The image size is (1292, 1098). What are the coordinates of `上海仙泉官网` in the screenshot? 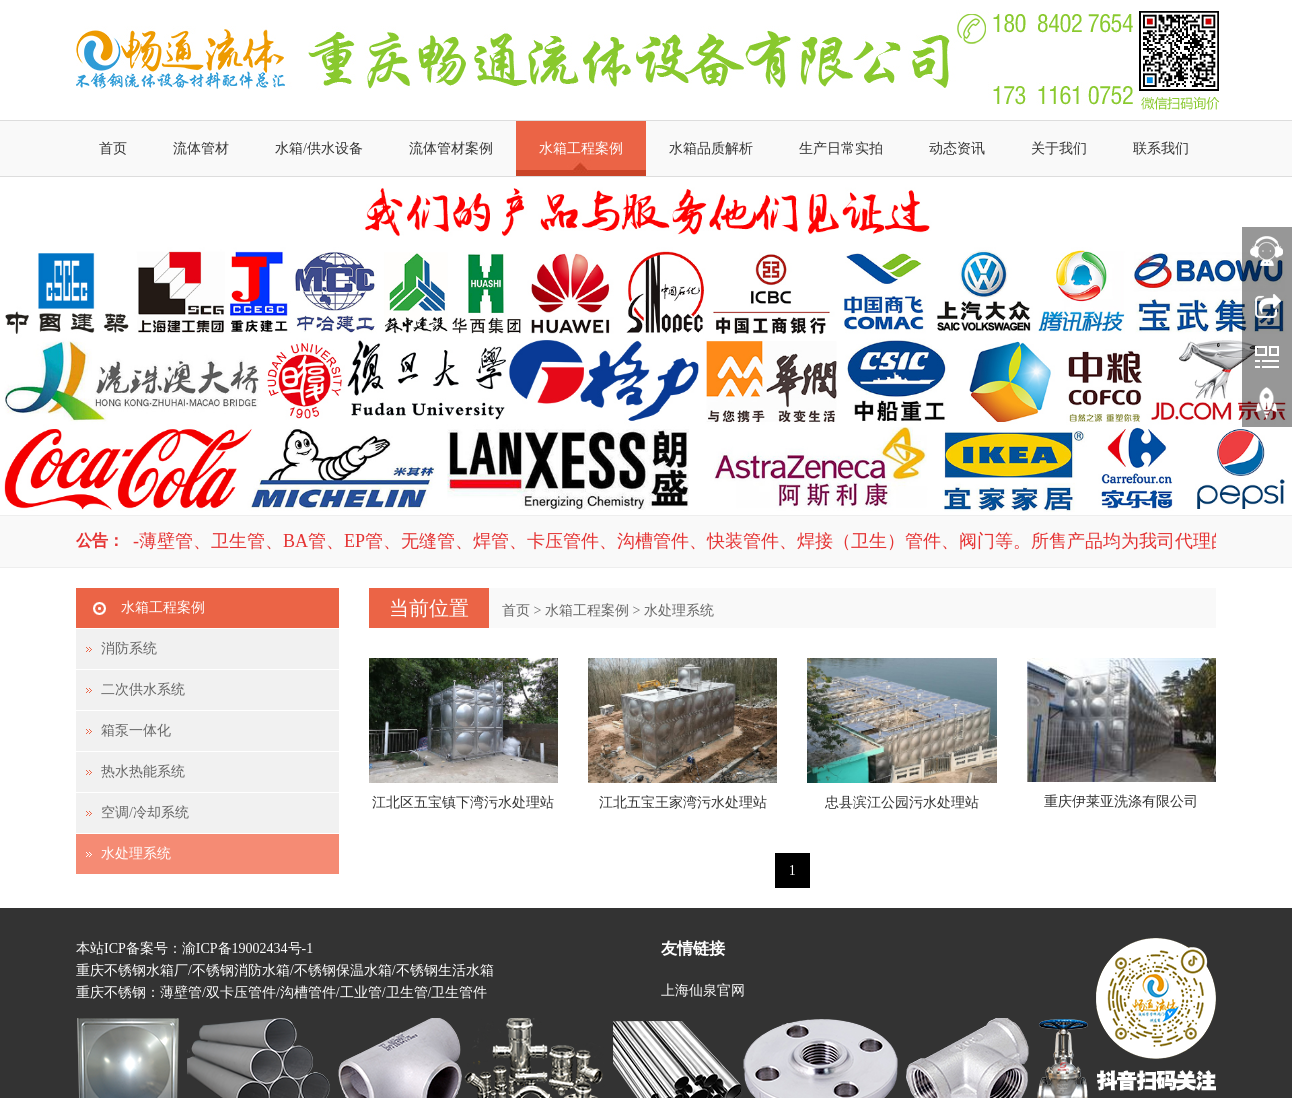 It's located at (703, 990).